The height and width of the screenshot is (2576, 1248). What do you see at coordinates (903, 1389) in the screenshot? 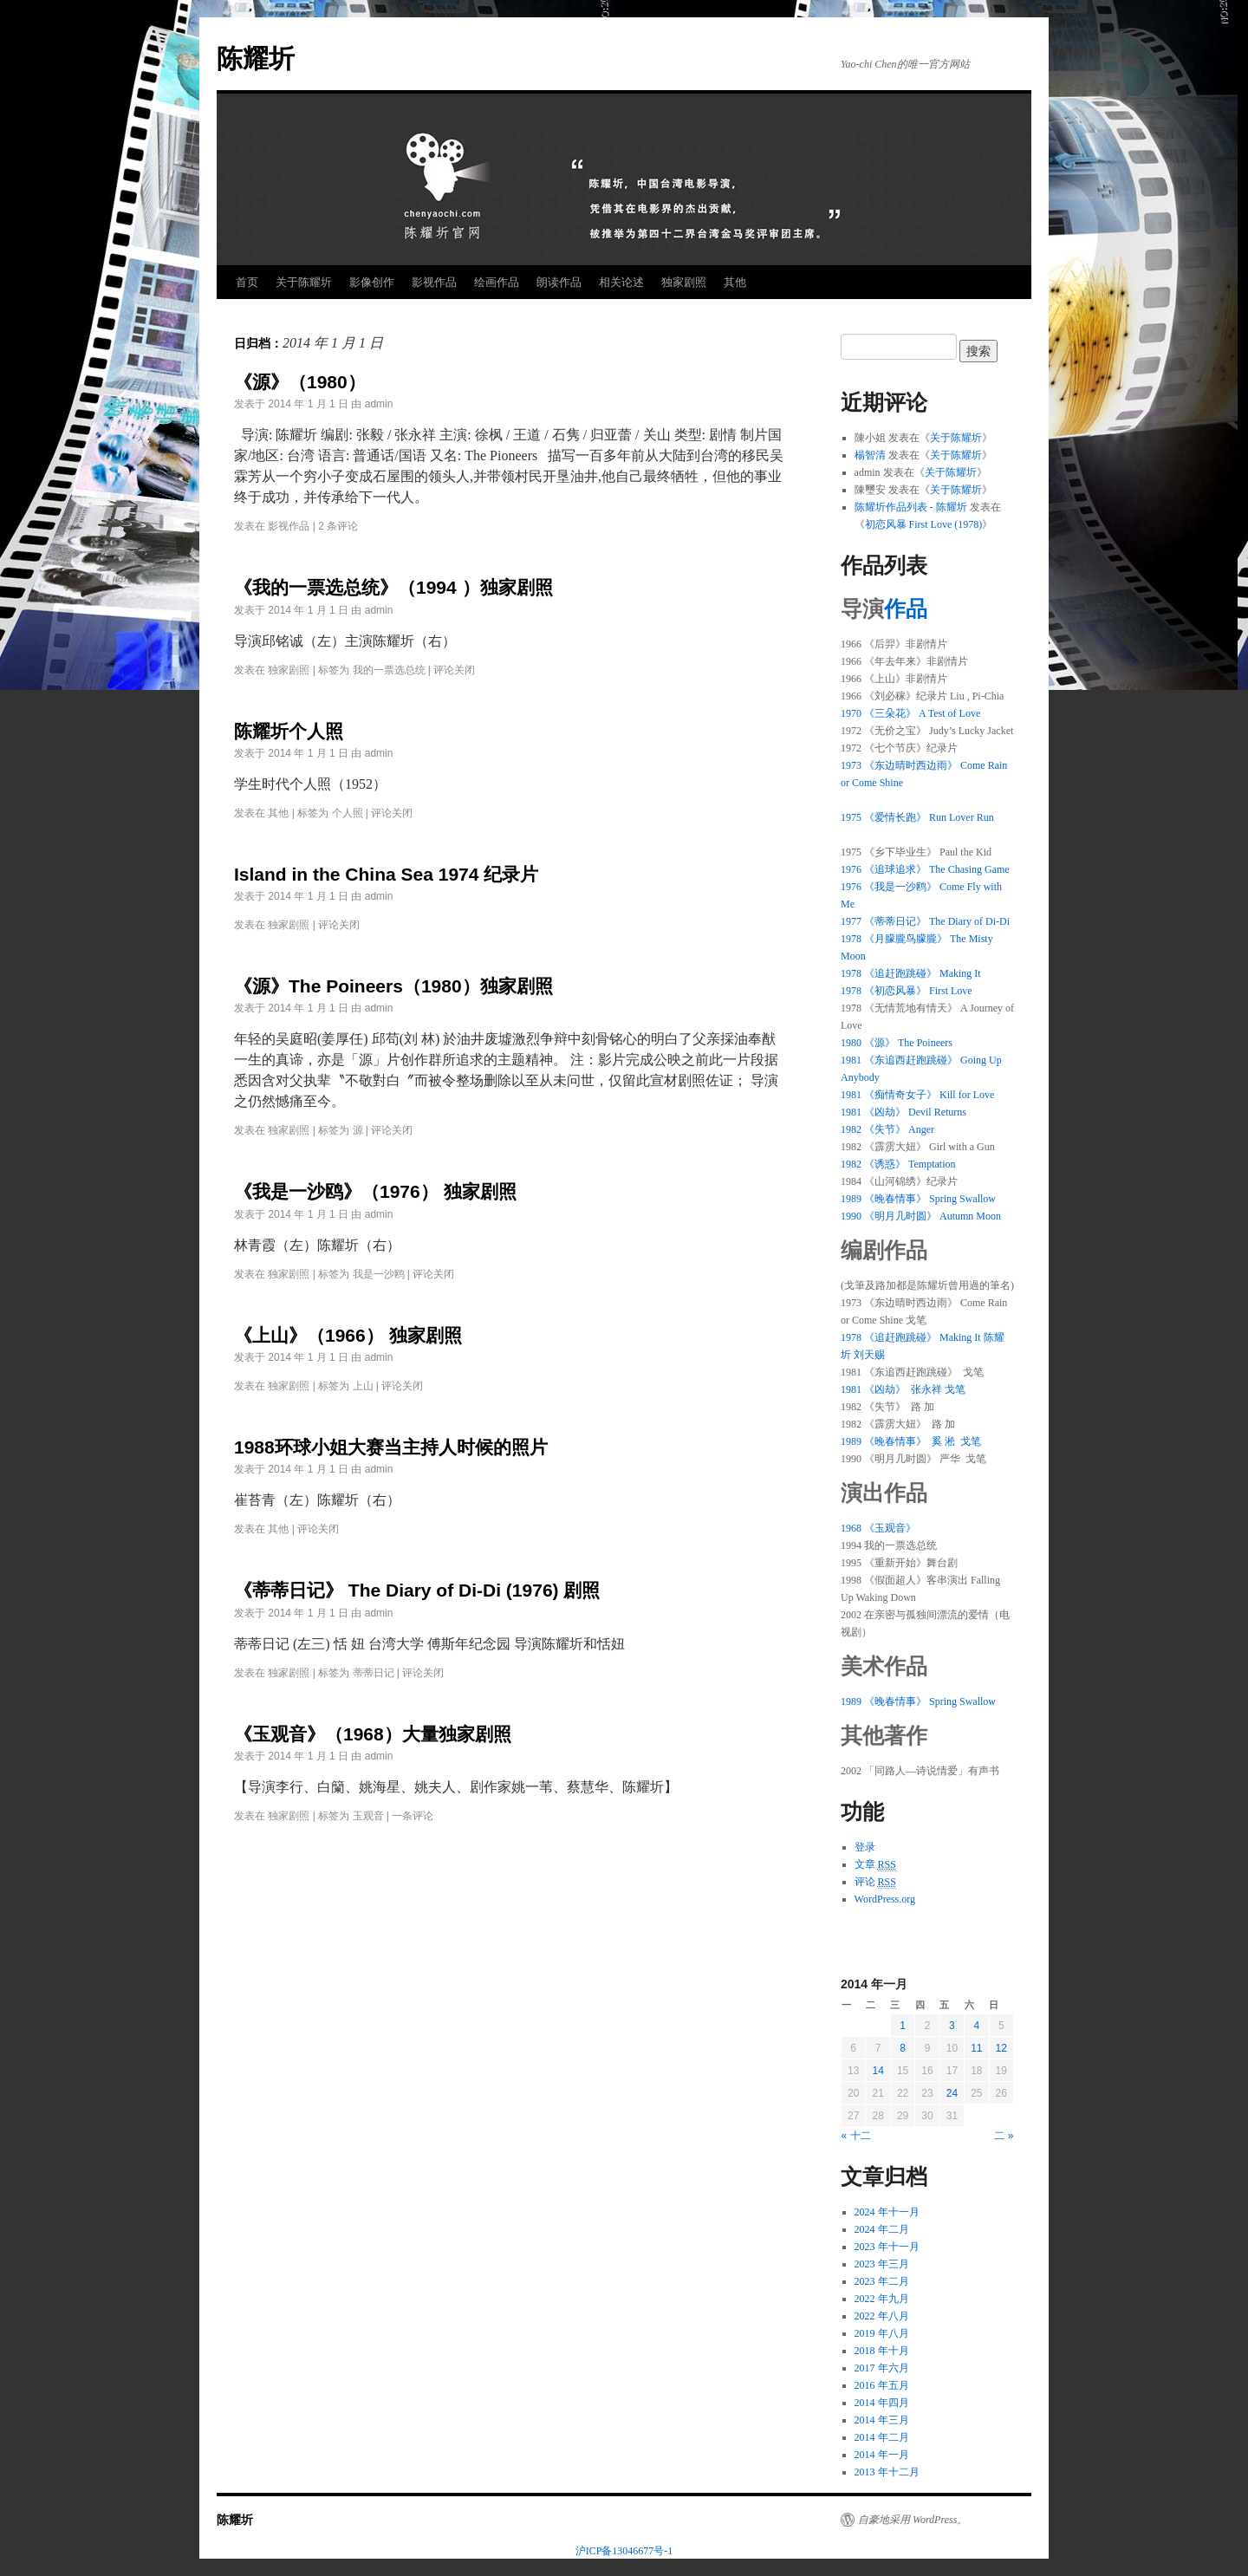
I see `1981 《凶劫》 张永祥 戈笔` at bounding box center [903, 1389].